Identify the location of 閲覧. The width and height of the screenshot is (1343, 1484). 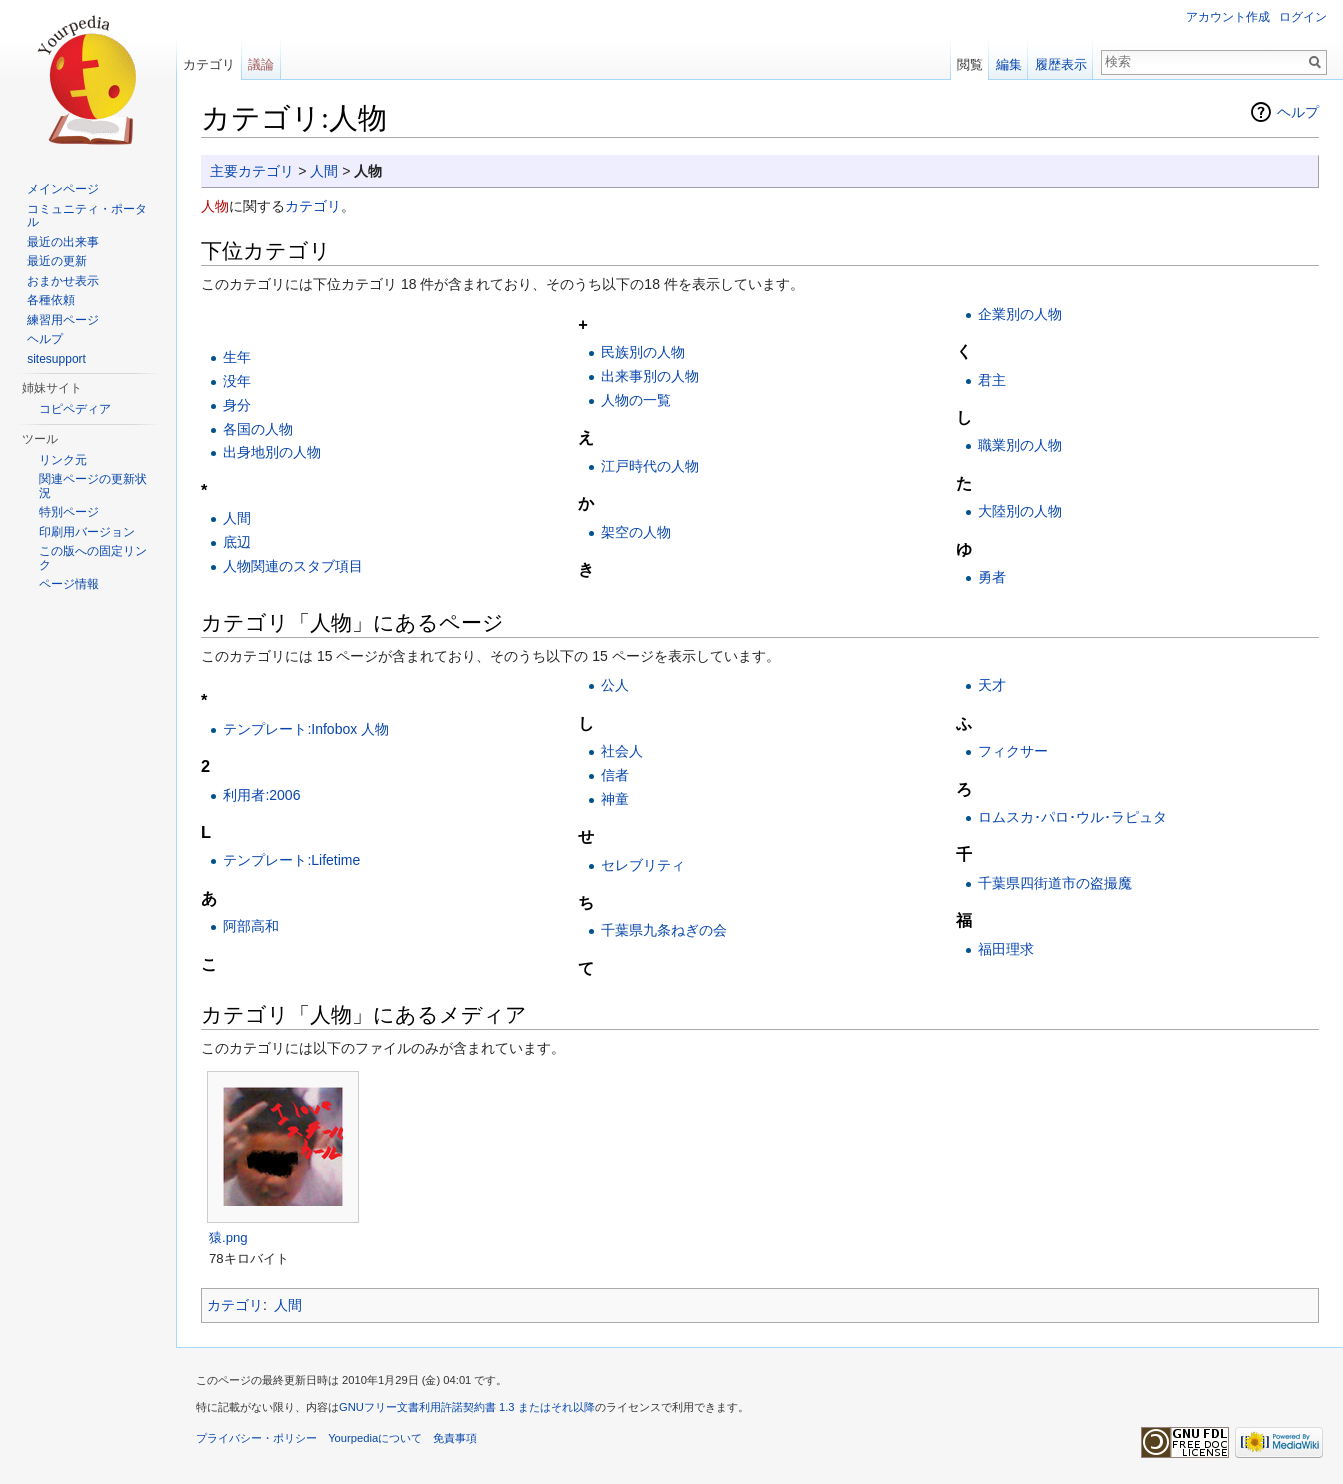
(970, 64).